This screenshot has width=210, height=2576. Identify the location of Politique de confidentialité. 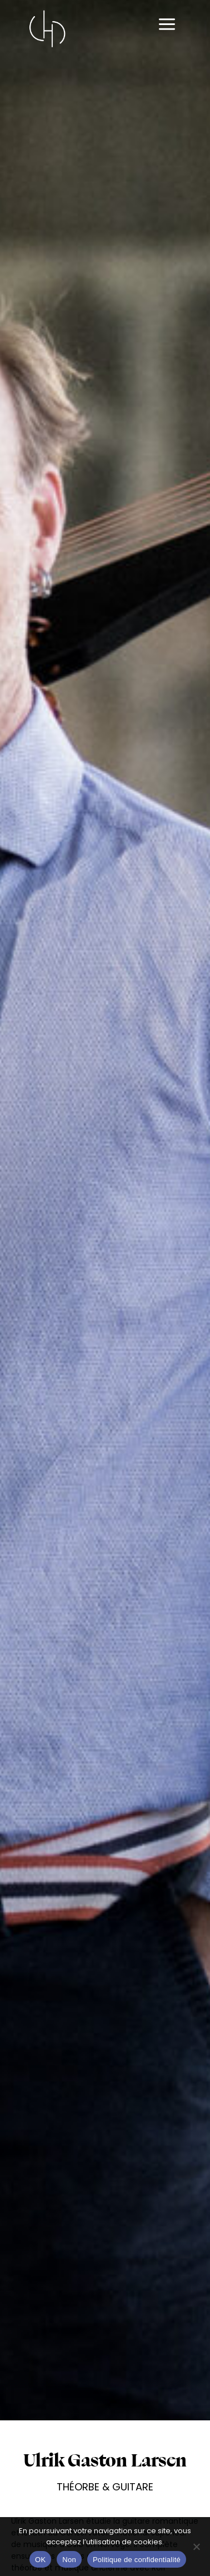
(137, 2559).